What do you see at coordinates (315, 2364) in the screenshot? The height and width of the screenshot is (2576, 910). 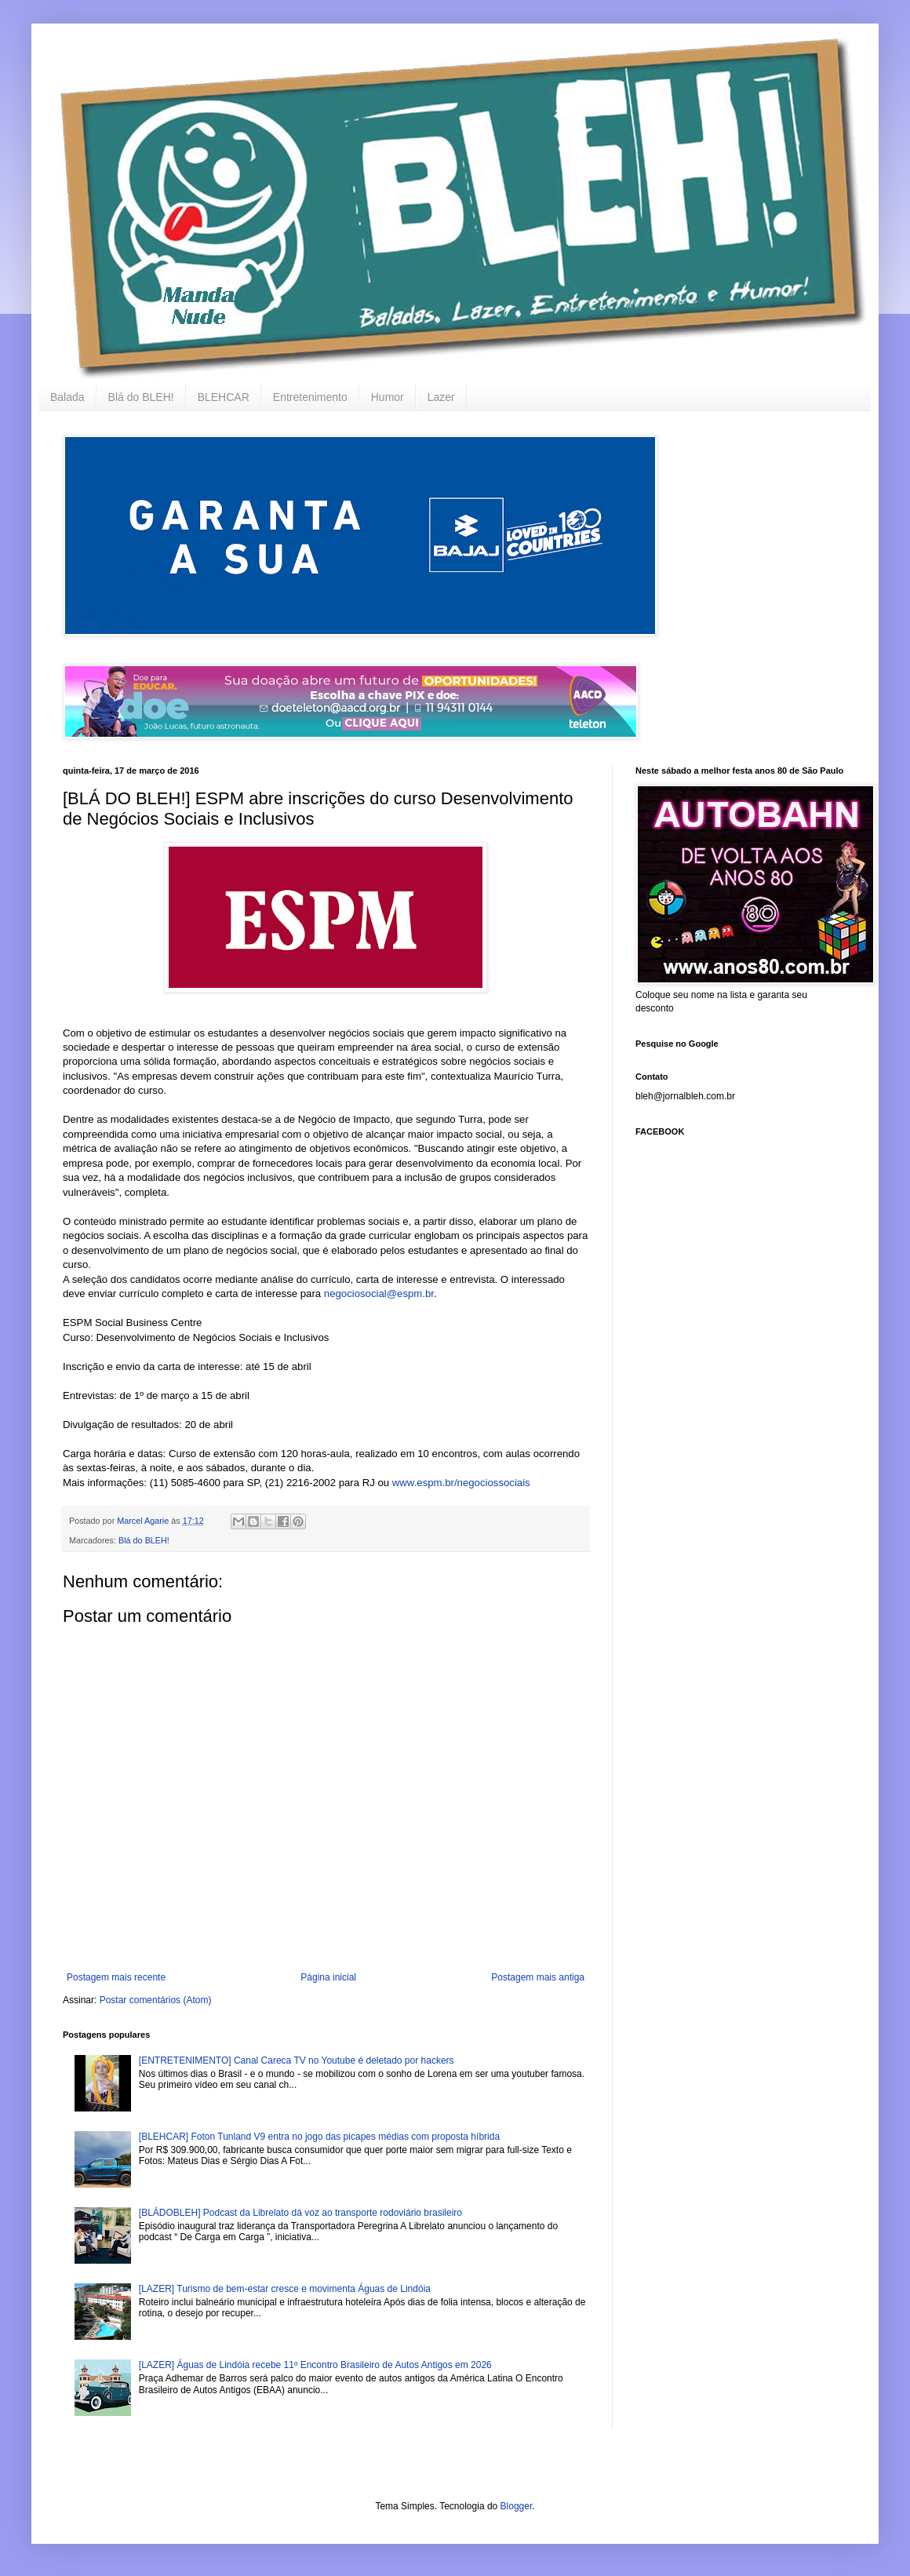 I see `[LAZER] Águas de Lindóia recebe 11º Encontro Brasileiro de Autos Antigos em 2026` at bounding box center [315, 2364].